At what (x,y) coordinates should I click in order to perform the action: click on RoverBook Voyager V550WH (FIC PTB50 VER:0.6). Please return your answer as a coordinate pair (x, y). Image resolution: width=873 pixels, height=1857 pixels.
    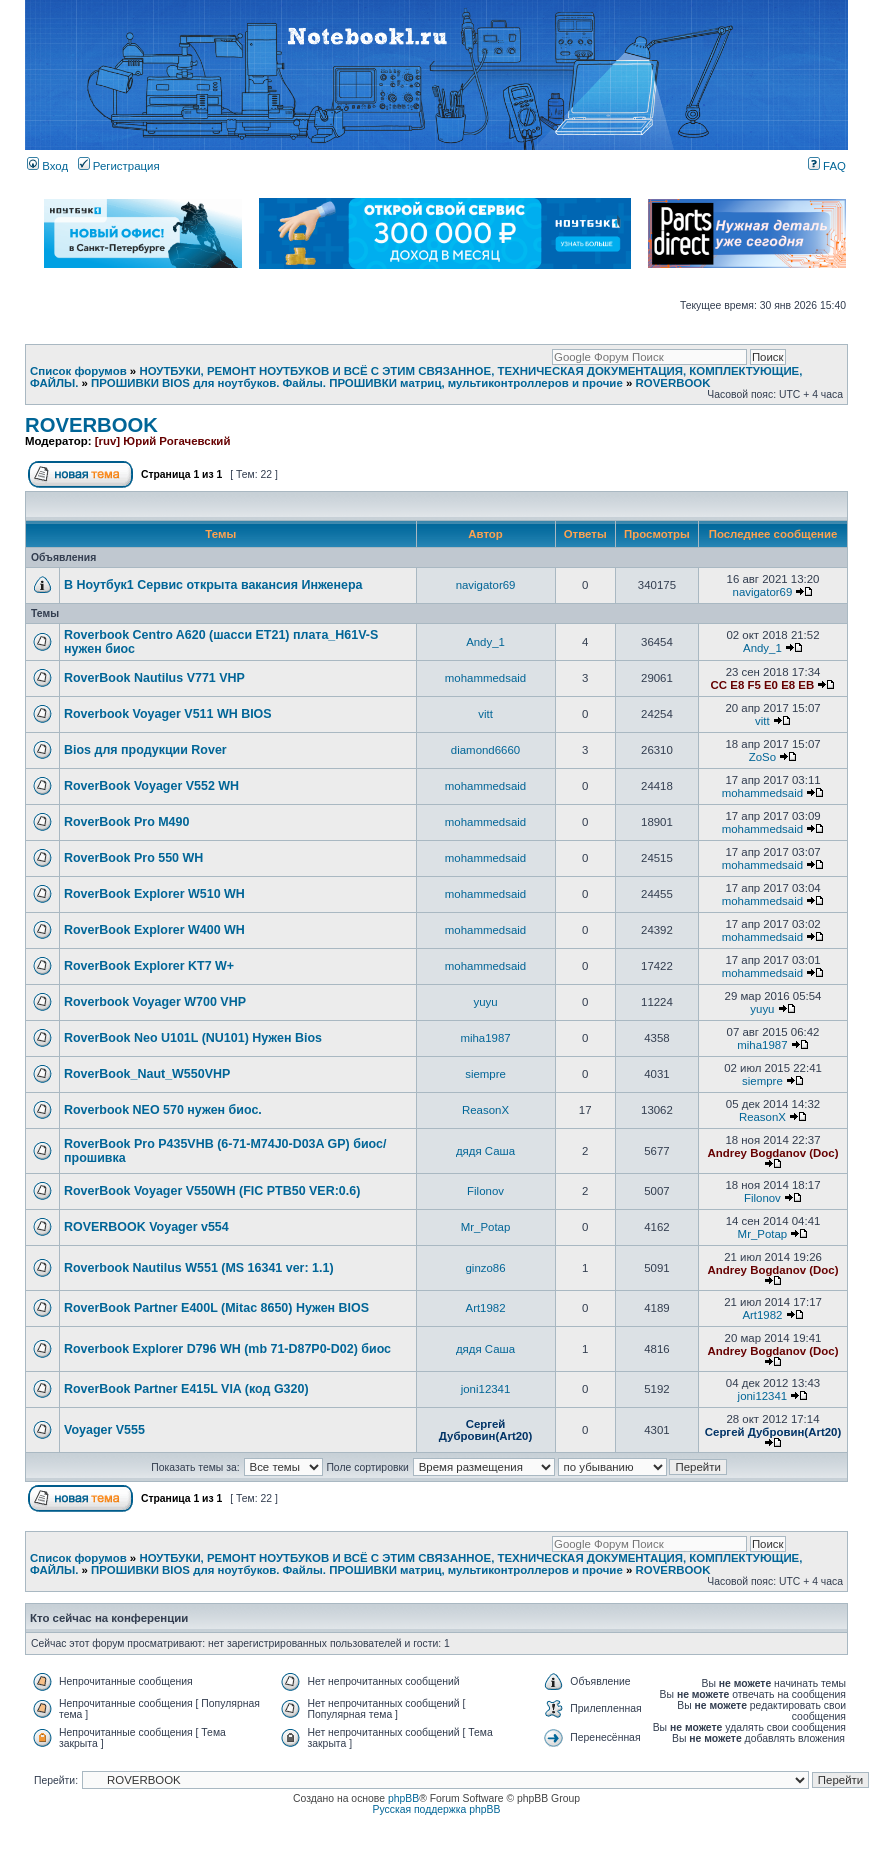
    Looking at the image, I should click on (212, 1191).